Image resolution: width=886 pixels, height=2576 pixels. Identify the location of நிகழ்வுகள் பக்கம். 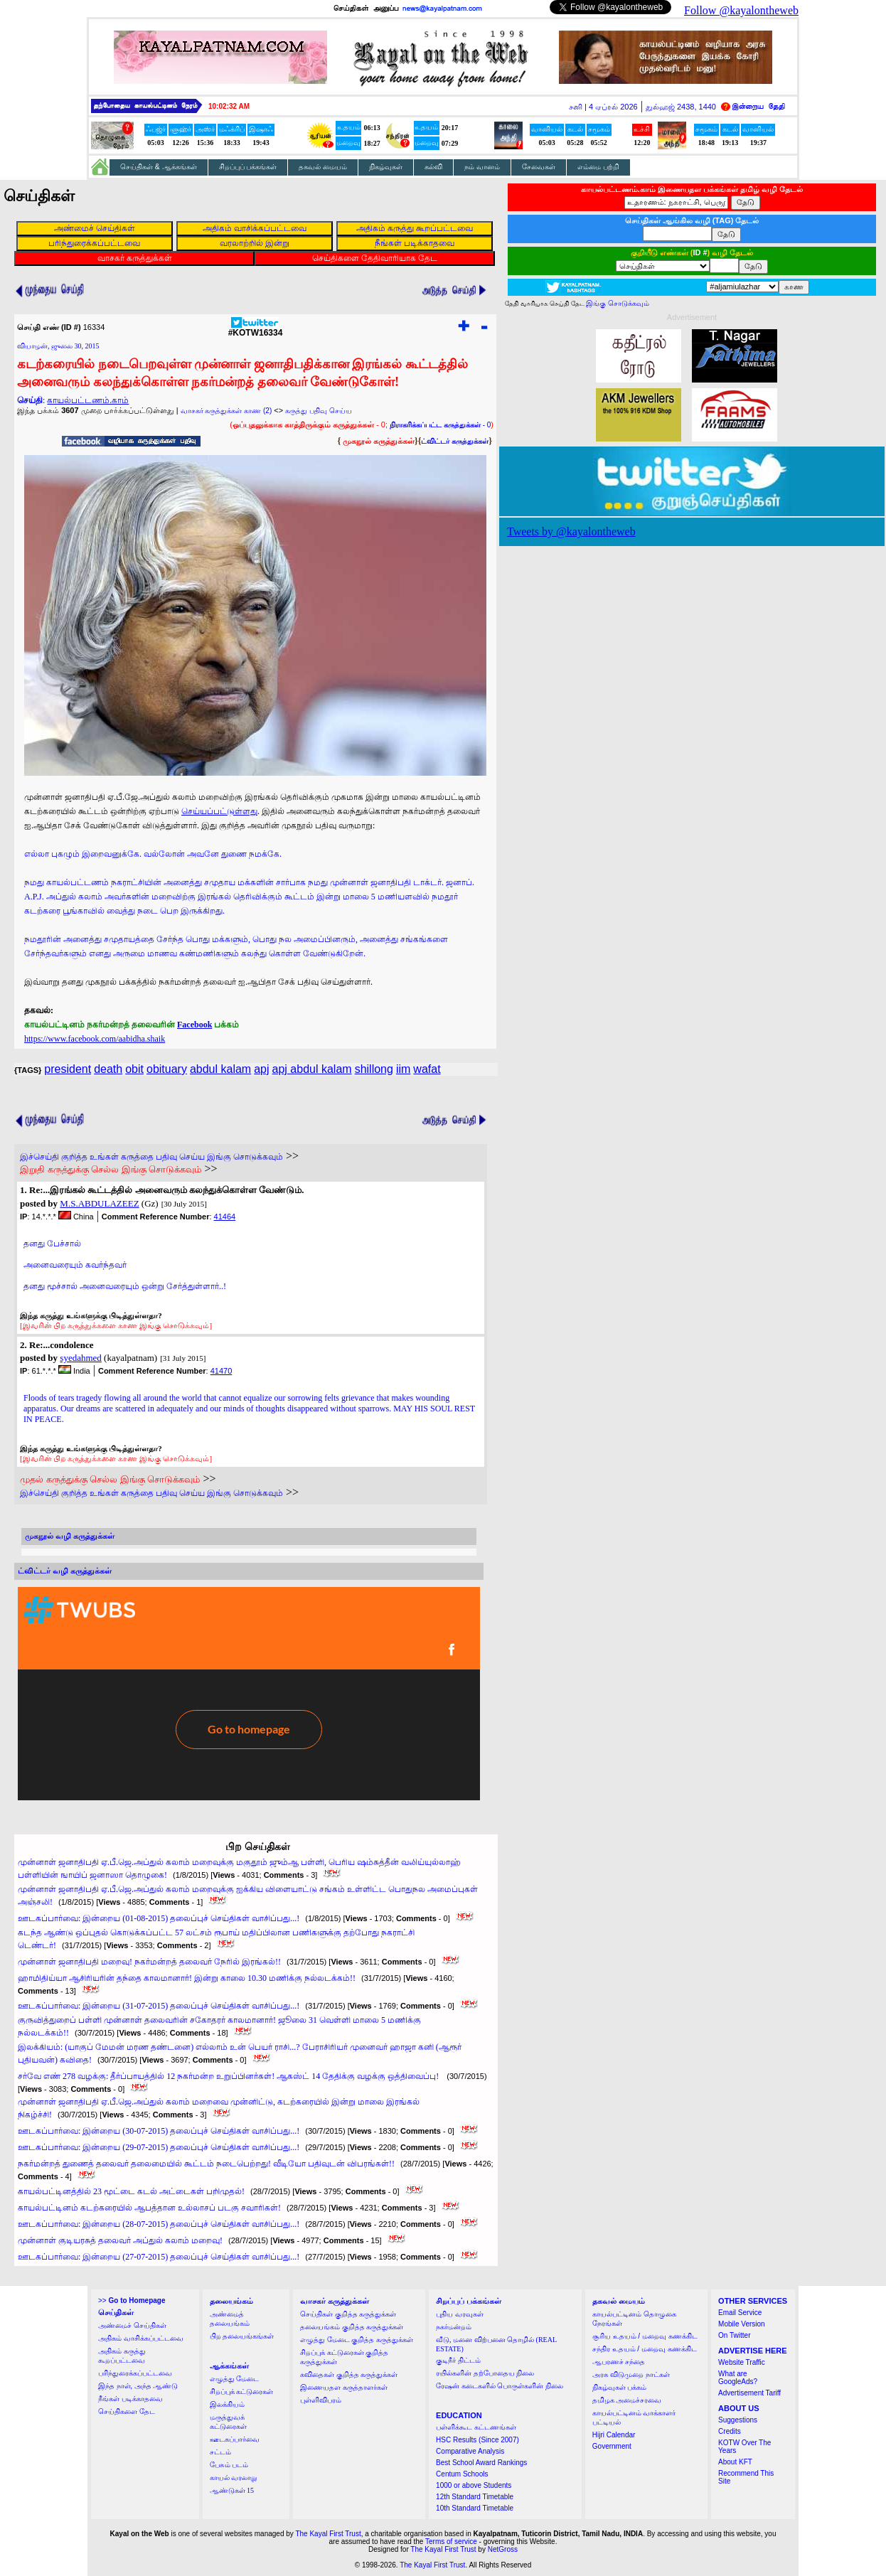
(619, 2387).